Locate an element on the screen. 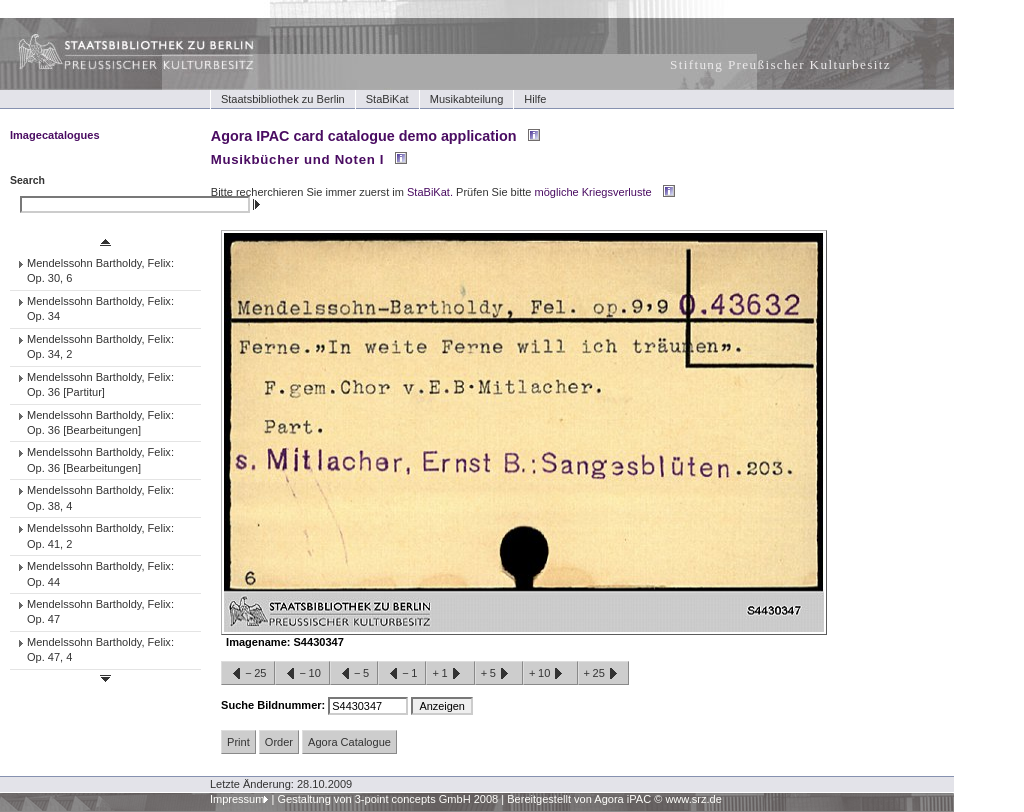  Imagecatalogues is located at coordinates (55, 135).